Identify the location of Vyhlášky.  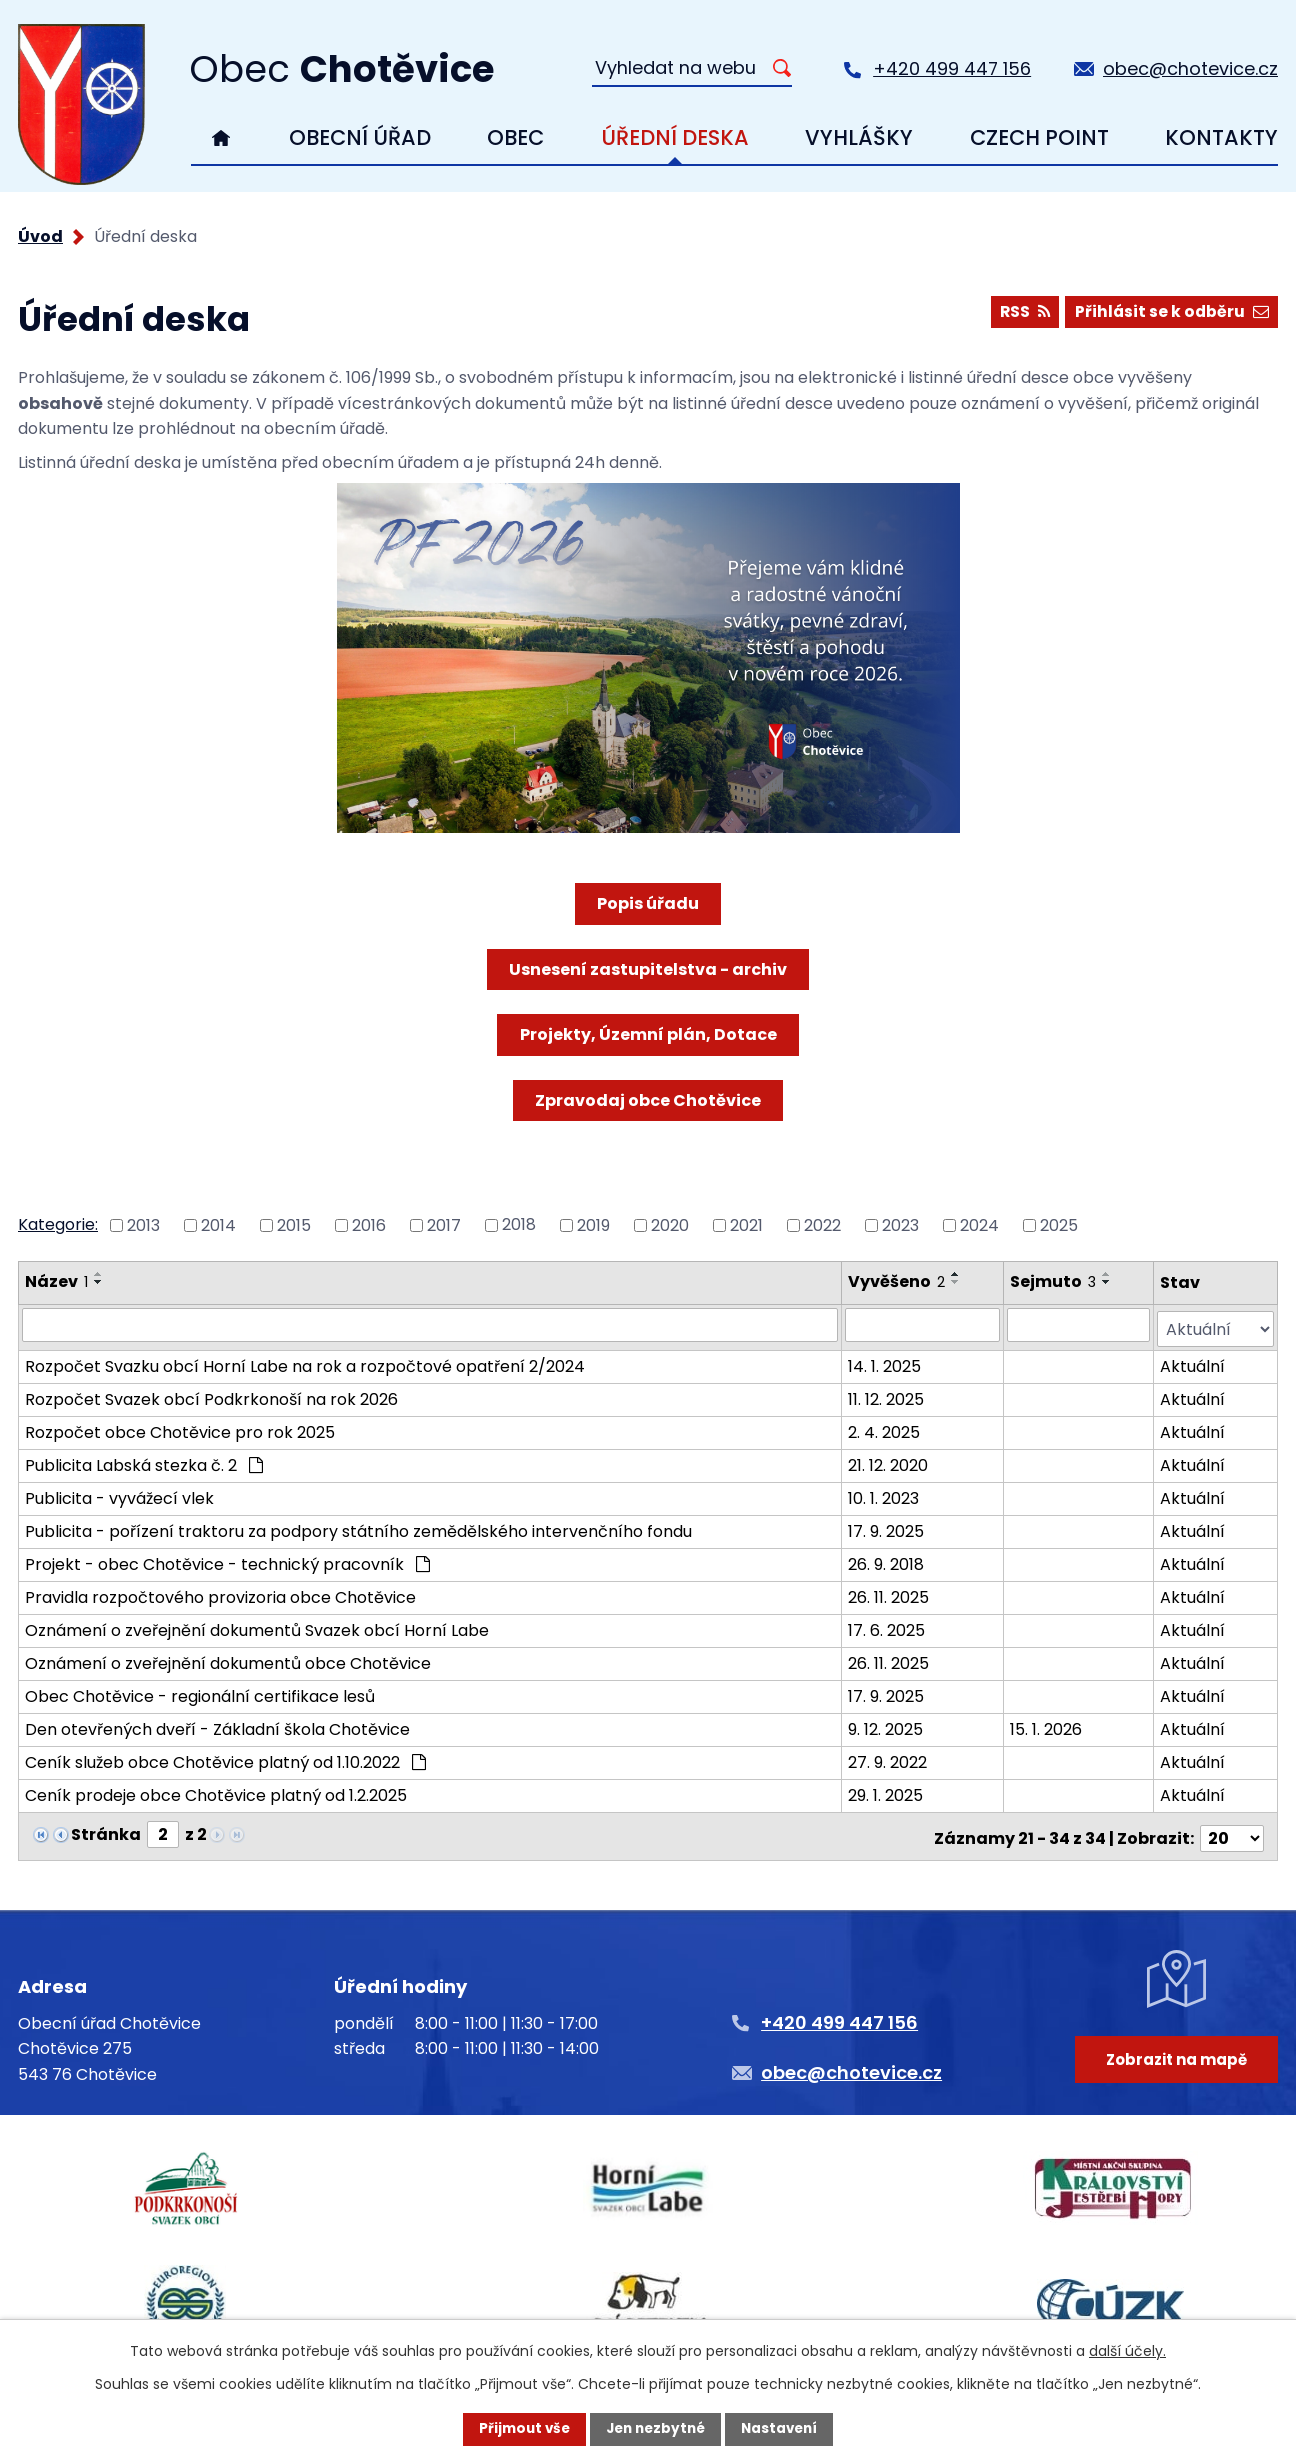
(859, 137).